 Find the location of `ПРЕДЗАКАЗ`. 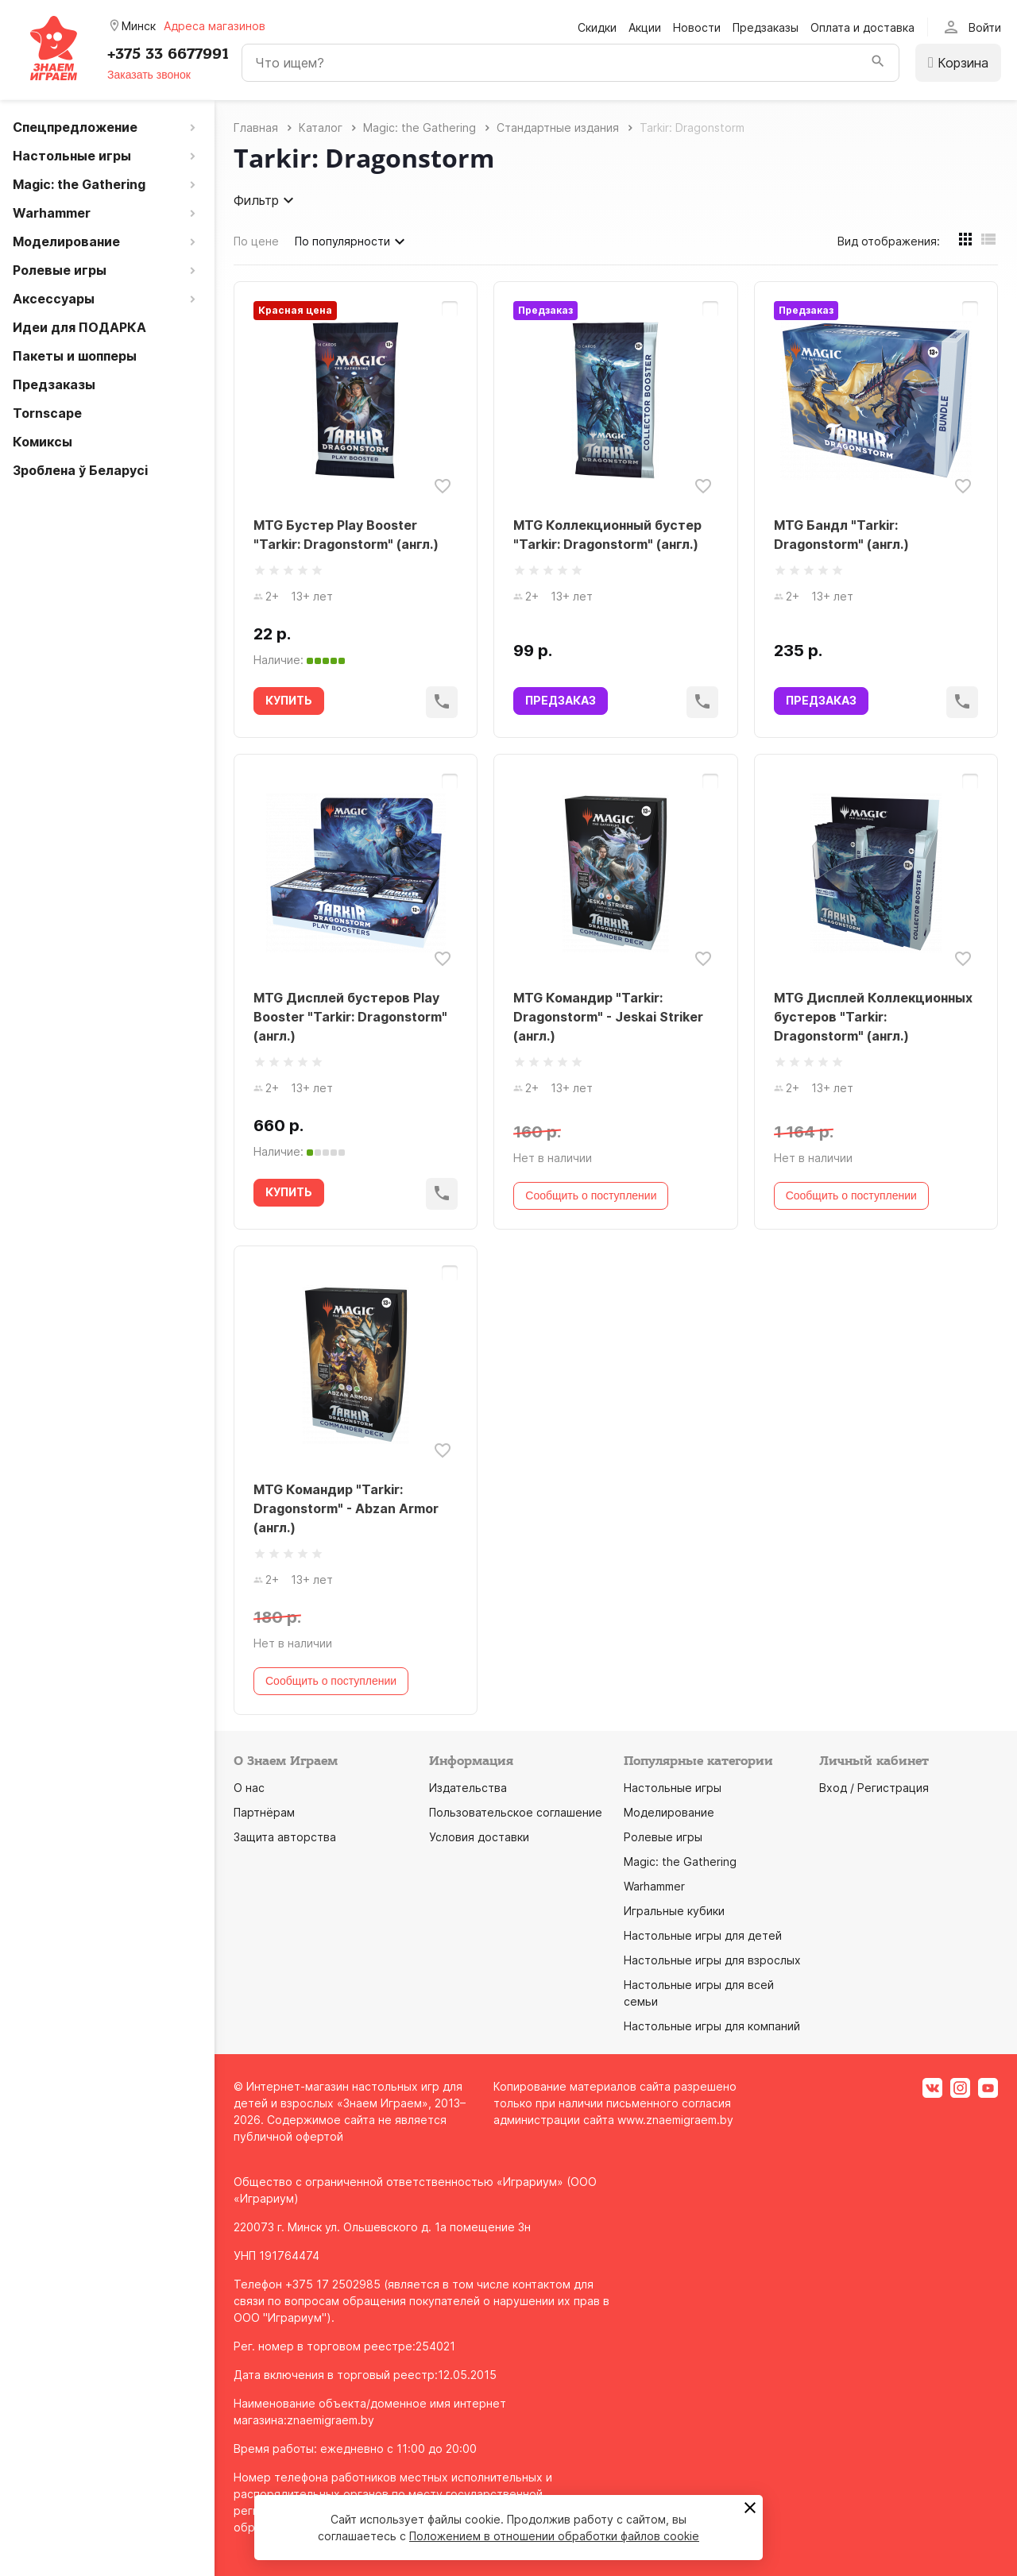

ПРЕДЗАКАЗ is located at coordinates (560, 700).